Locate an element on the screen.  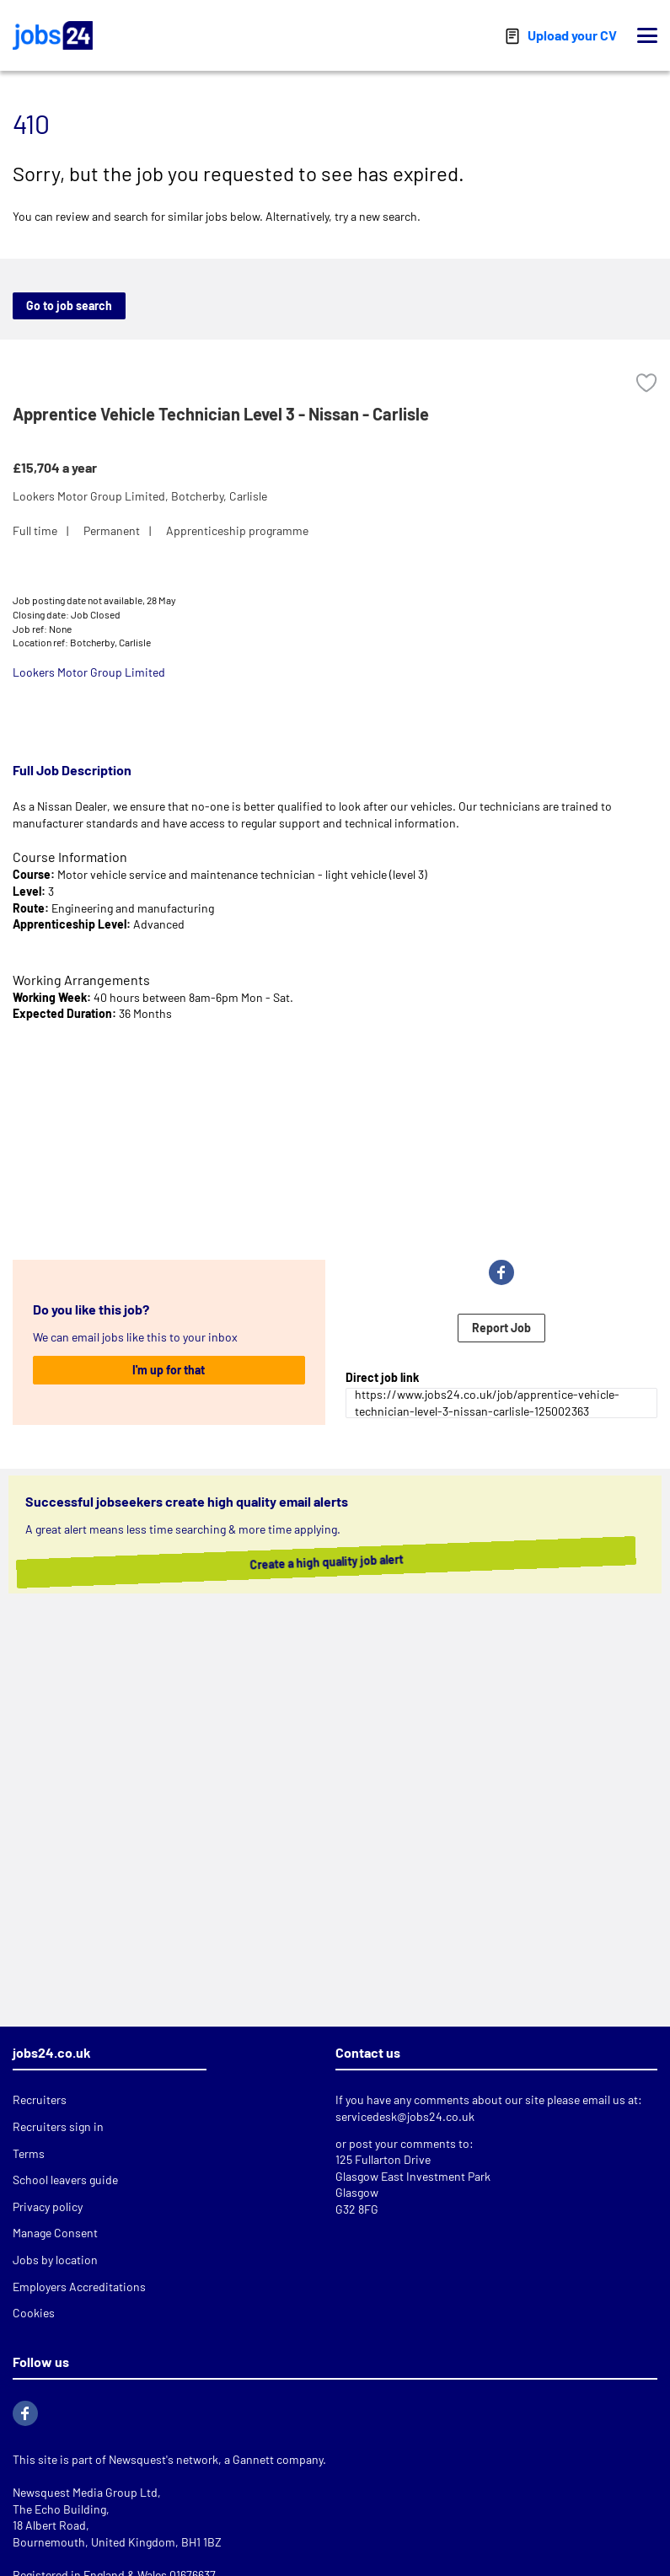
Terms is located at coordinates (29, 2153).